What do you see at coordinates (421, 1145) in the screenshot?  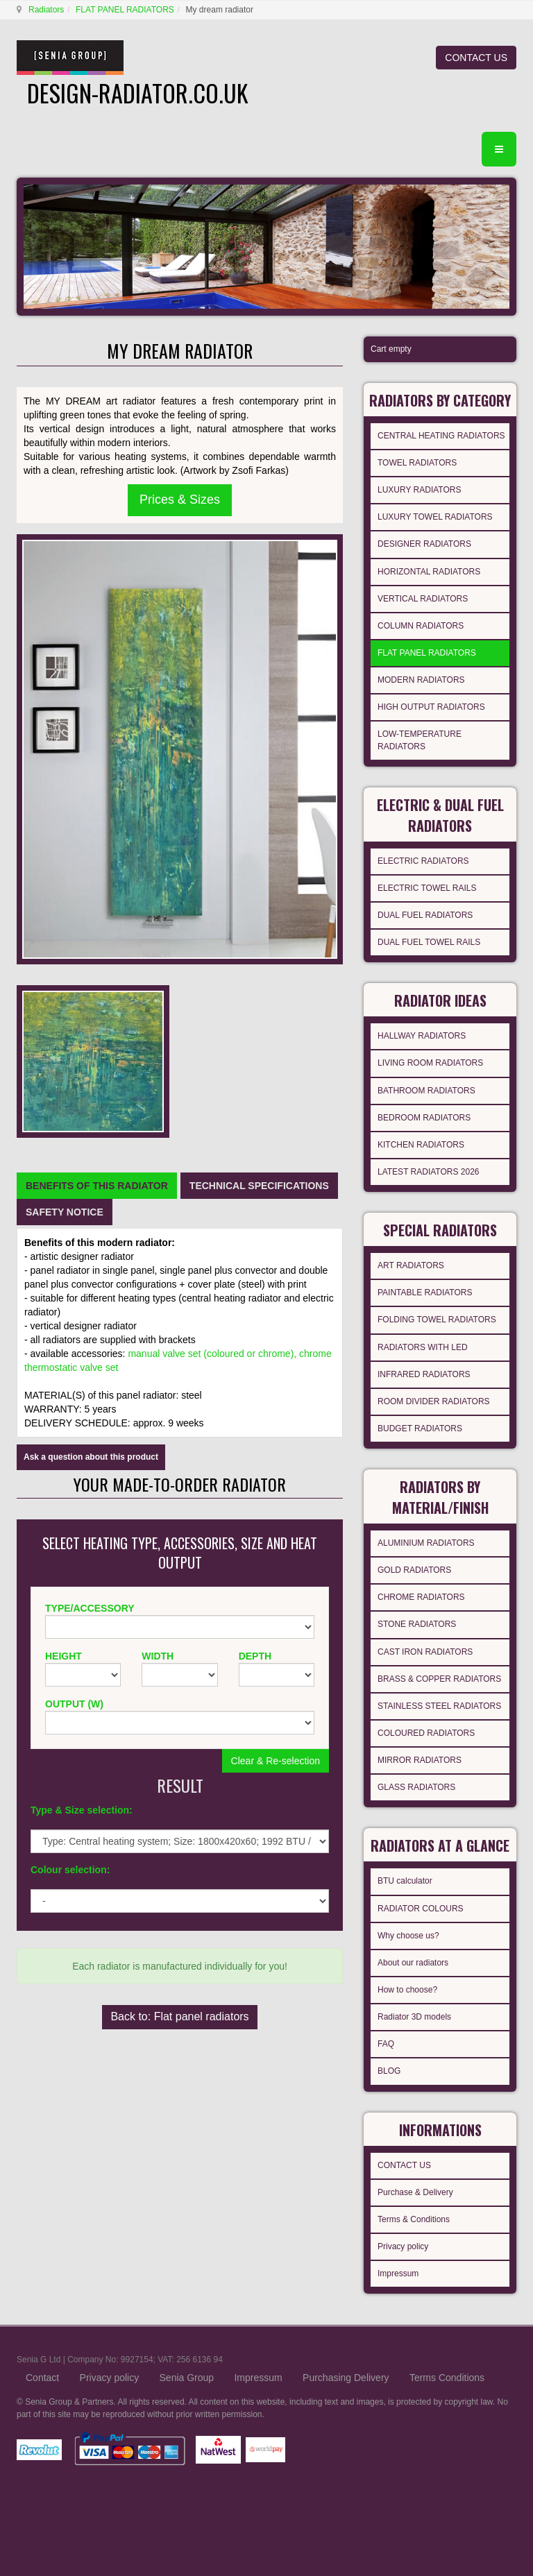 I see `KITCHEN RADIATORS` at bounding box center [421, 1145].